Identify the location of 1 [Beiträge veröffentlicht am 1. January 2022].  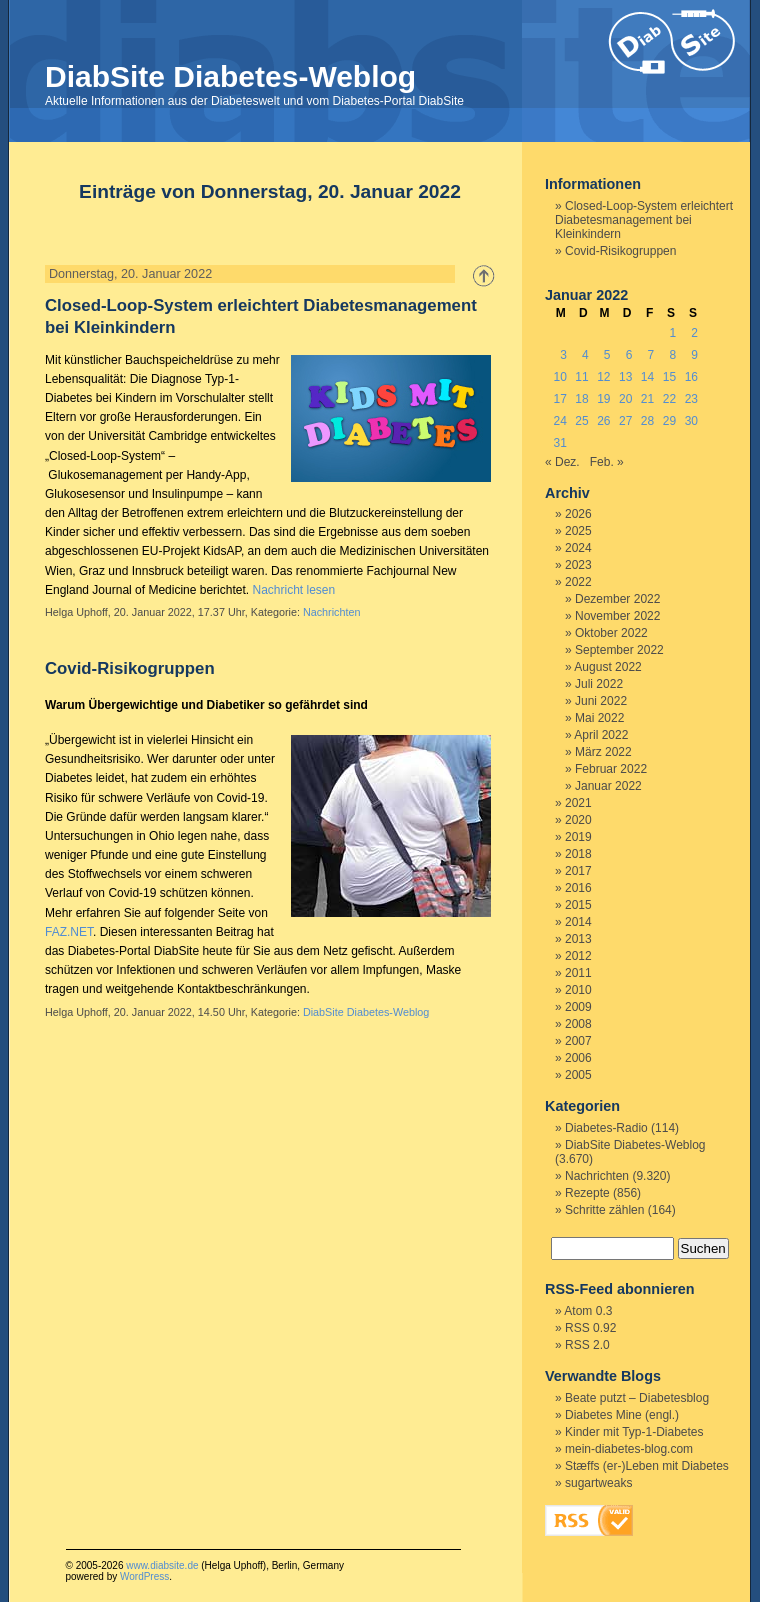
(672, 333).